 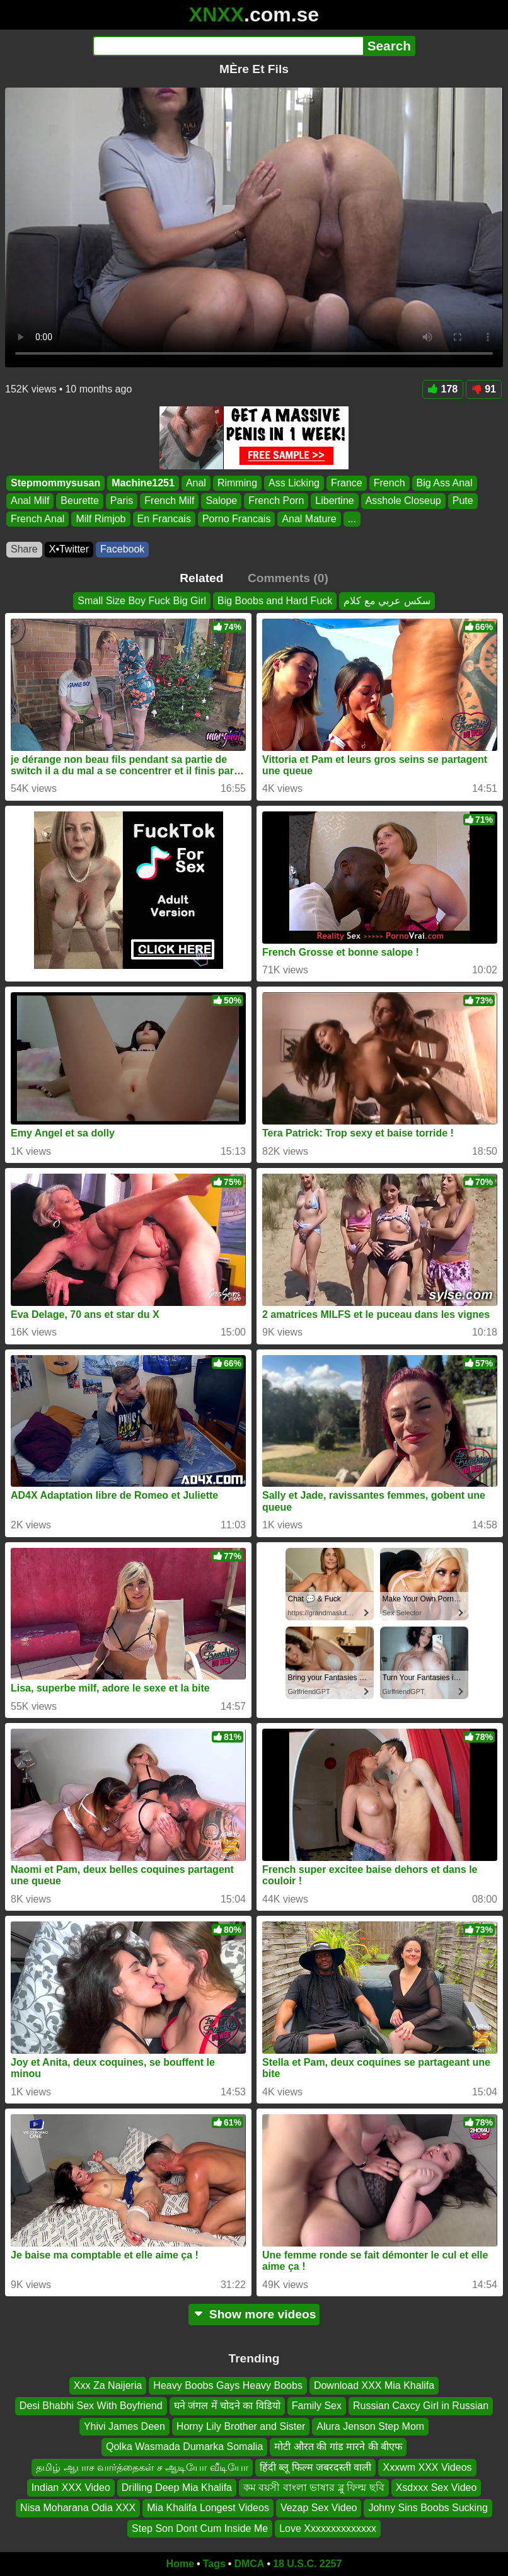 I want to click on Mia Khalifa Longest Videos, so click(x=208, y=2507).